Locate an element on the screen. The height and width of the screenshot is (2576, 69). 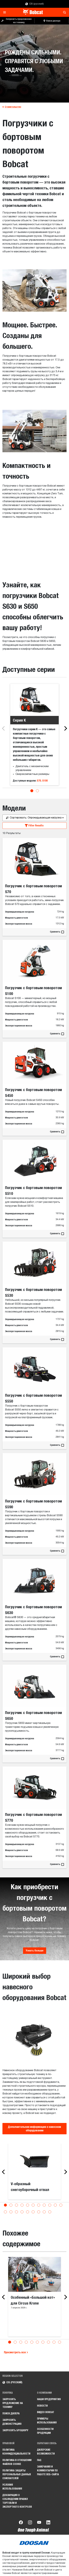
[Go to slide 7] is located at coordinates (38, 2204).